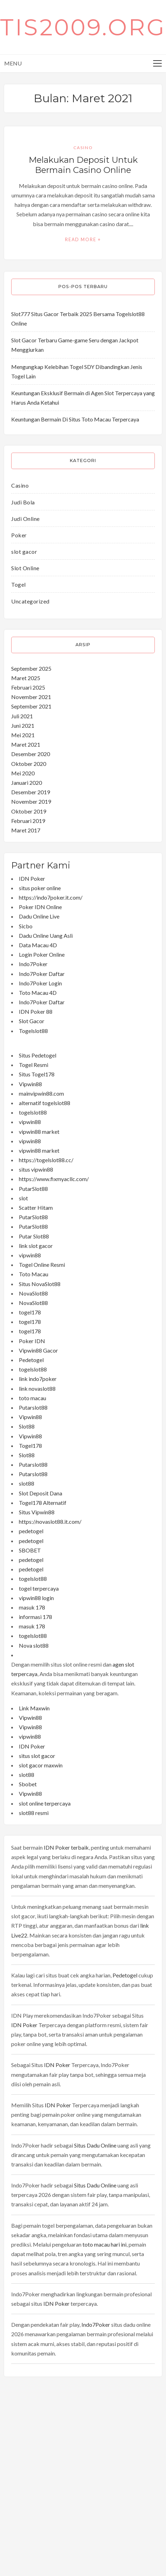 This screenshot has height=2576, width=166. Describe the element at coordinates (54, 1178) in the screenshot. I see `https://www.fixmyacllc.com/` at that location.